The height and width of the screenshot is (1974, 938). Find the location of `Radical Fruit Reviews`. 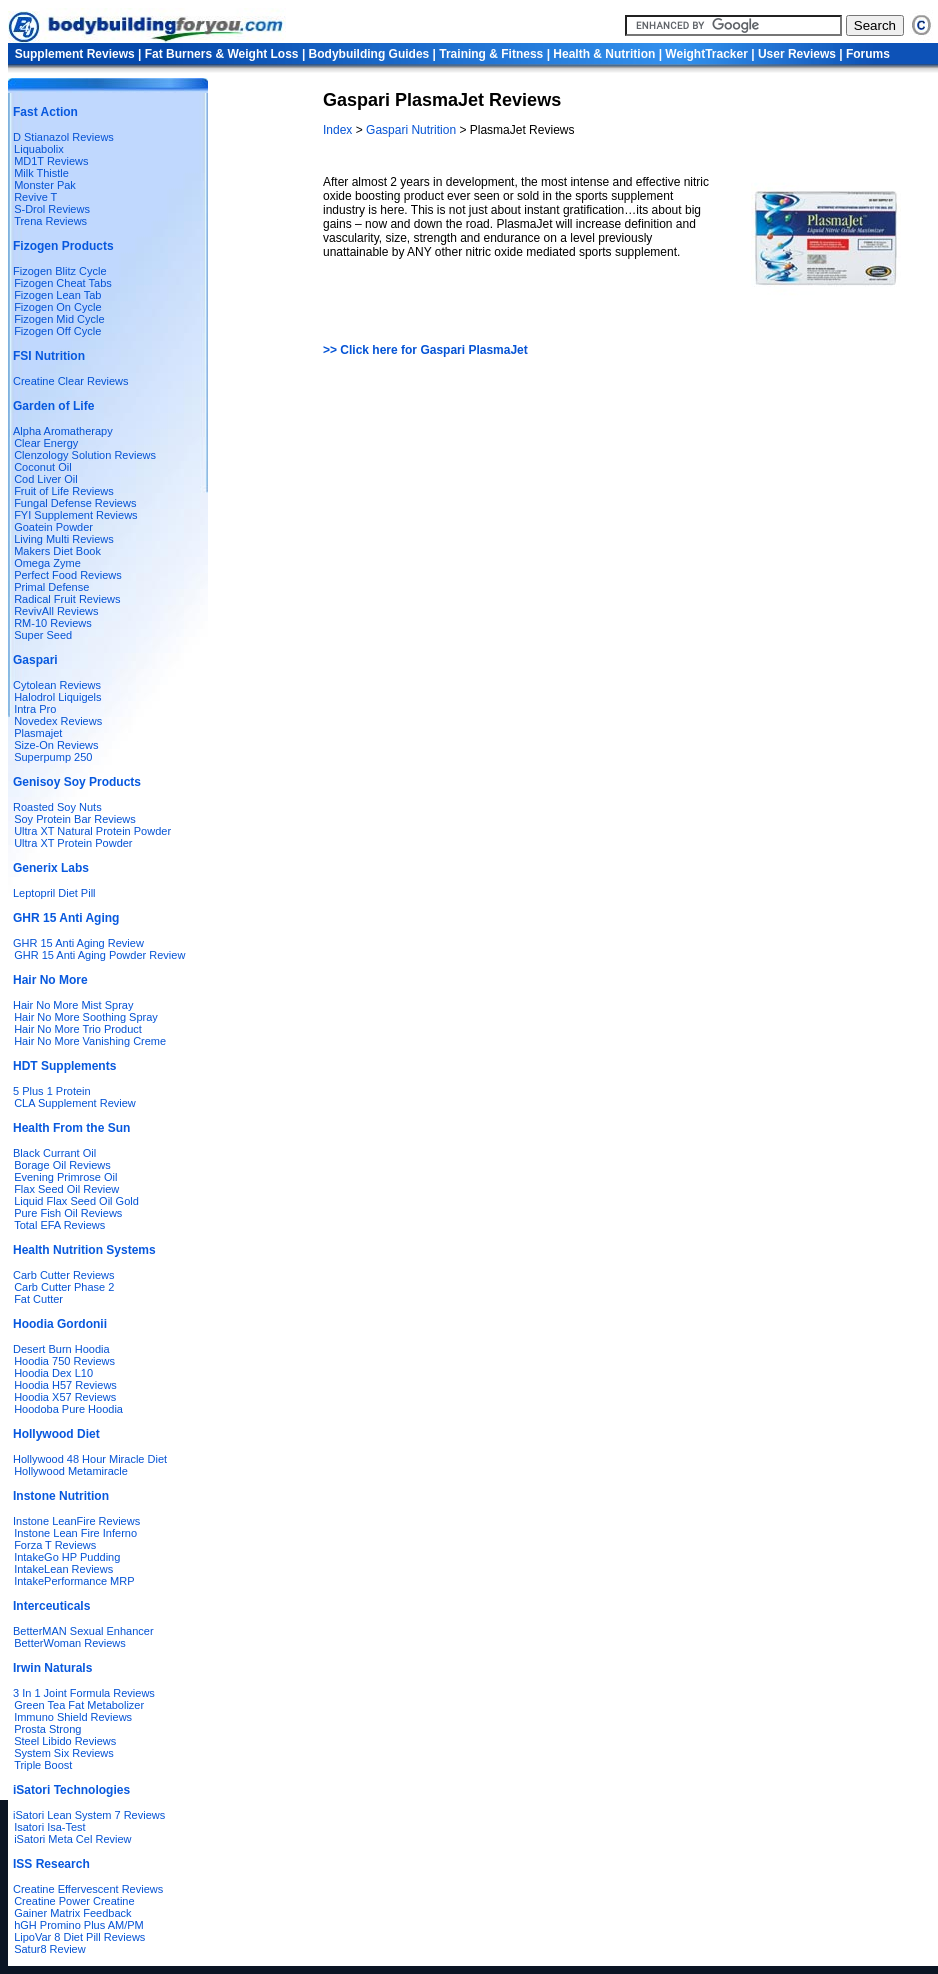

Radical Fruit Reviews is located at coordinates (67, 599).